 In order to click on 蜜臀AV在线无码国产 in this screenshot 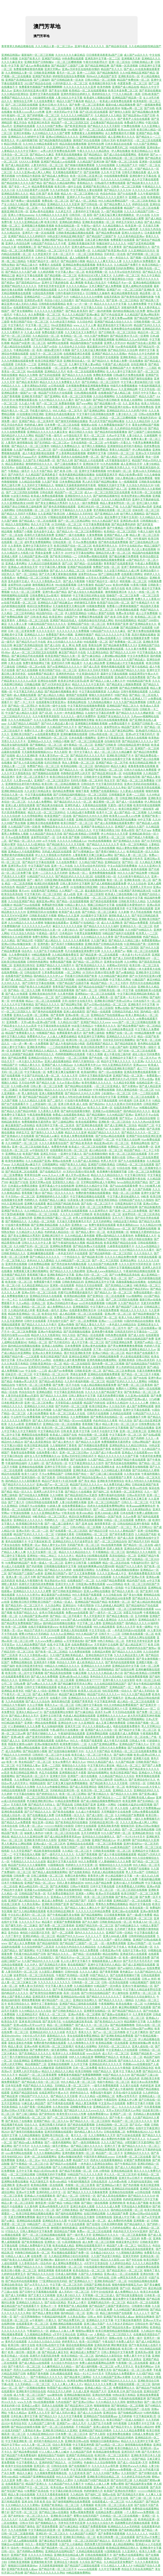, I will do `click(86, 2515)`.